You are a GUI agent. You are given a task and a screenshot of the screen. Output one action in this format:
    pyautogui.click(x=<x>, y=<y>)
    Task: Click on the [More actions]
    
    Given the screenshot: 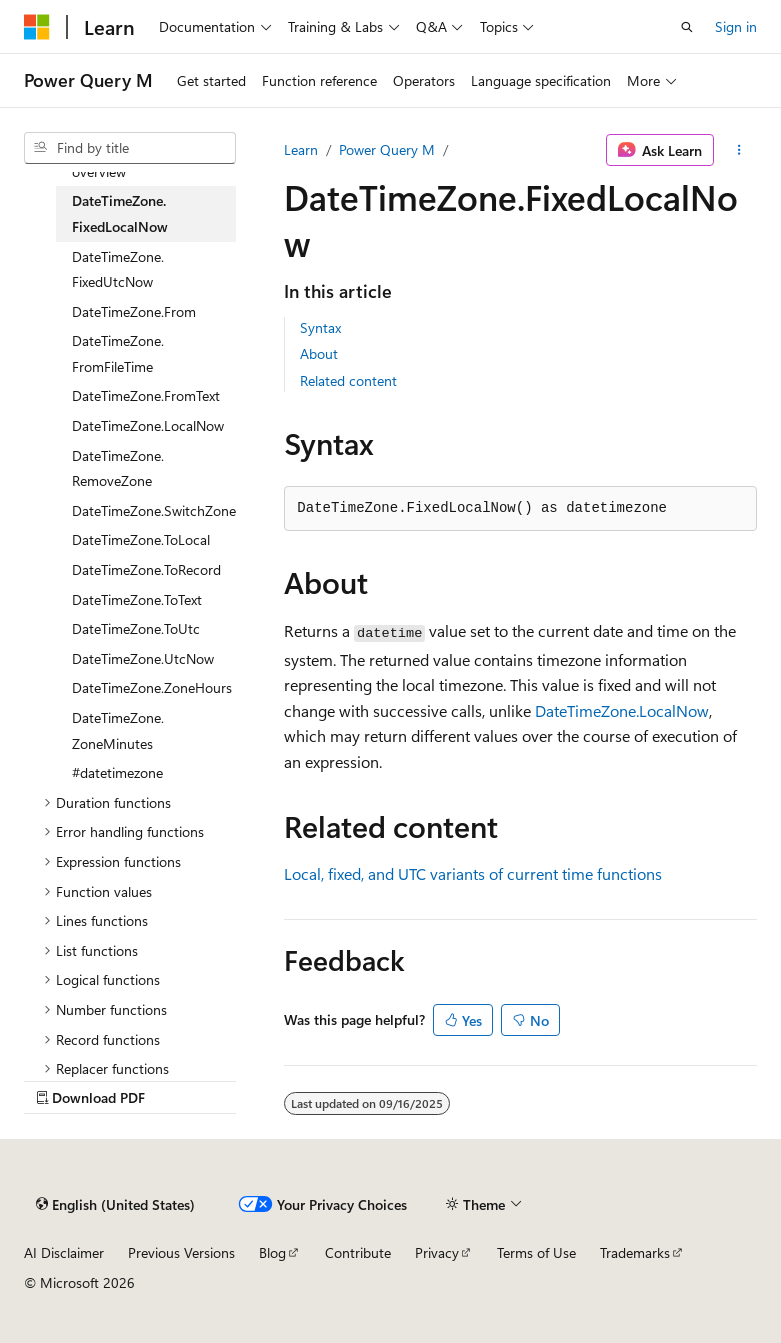 What is the action you would take?
    pyautogui.click(x=739, y=150)
    